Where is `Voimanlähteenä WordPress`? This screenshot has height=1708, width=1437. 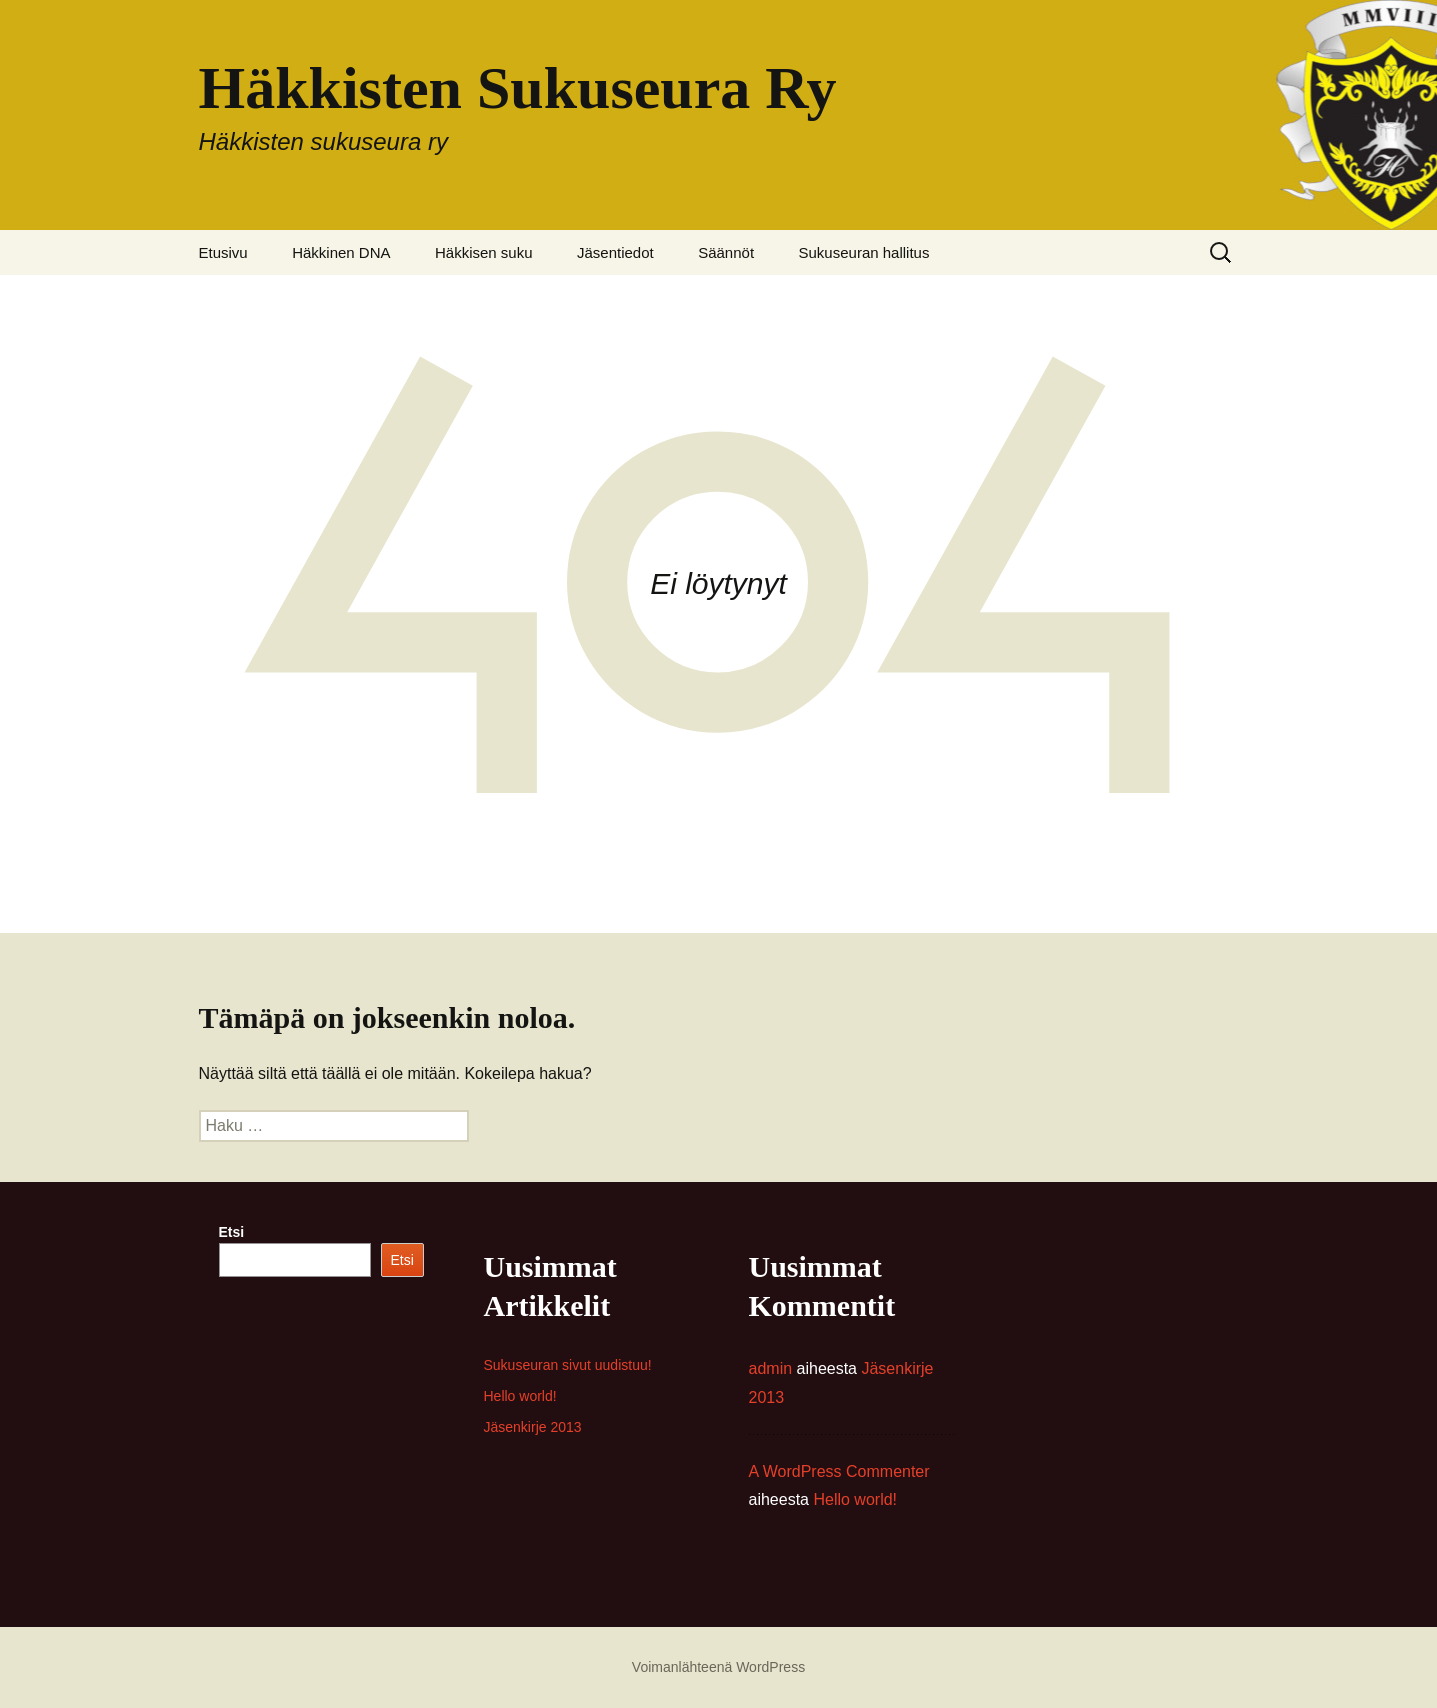 Voimanlähteenä WordPress is located at coordinates (718, 1667).